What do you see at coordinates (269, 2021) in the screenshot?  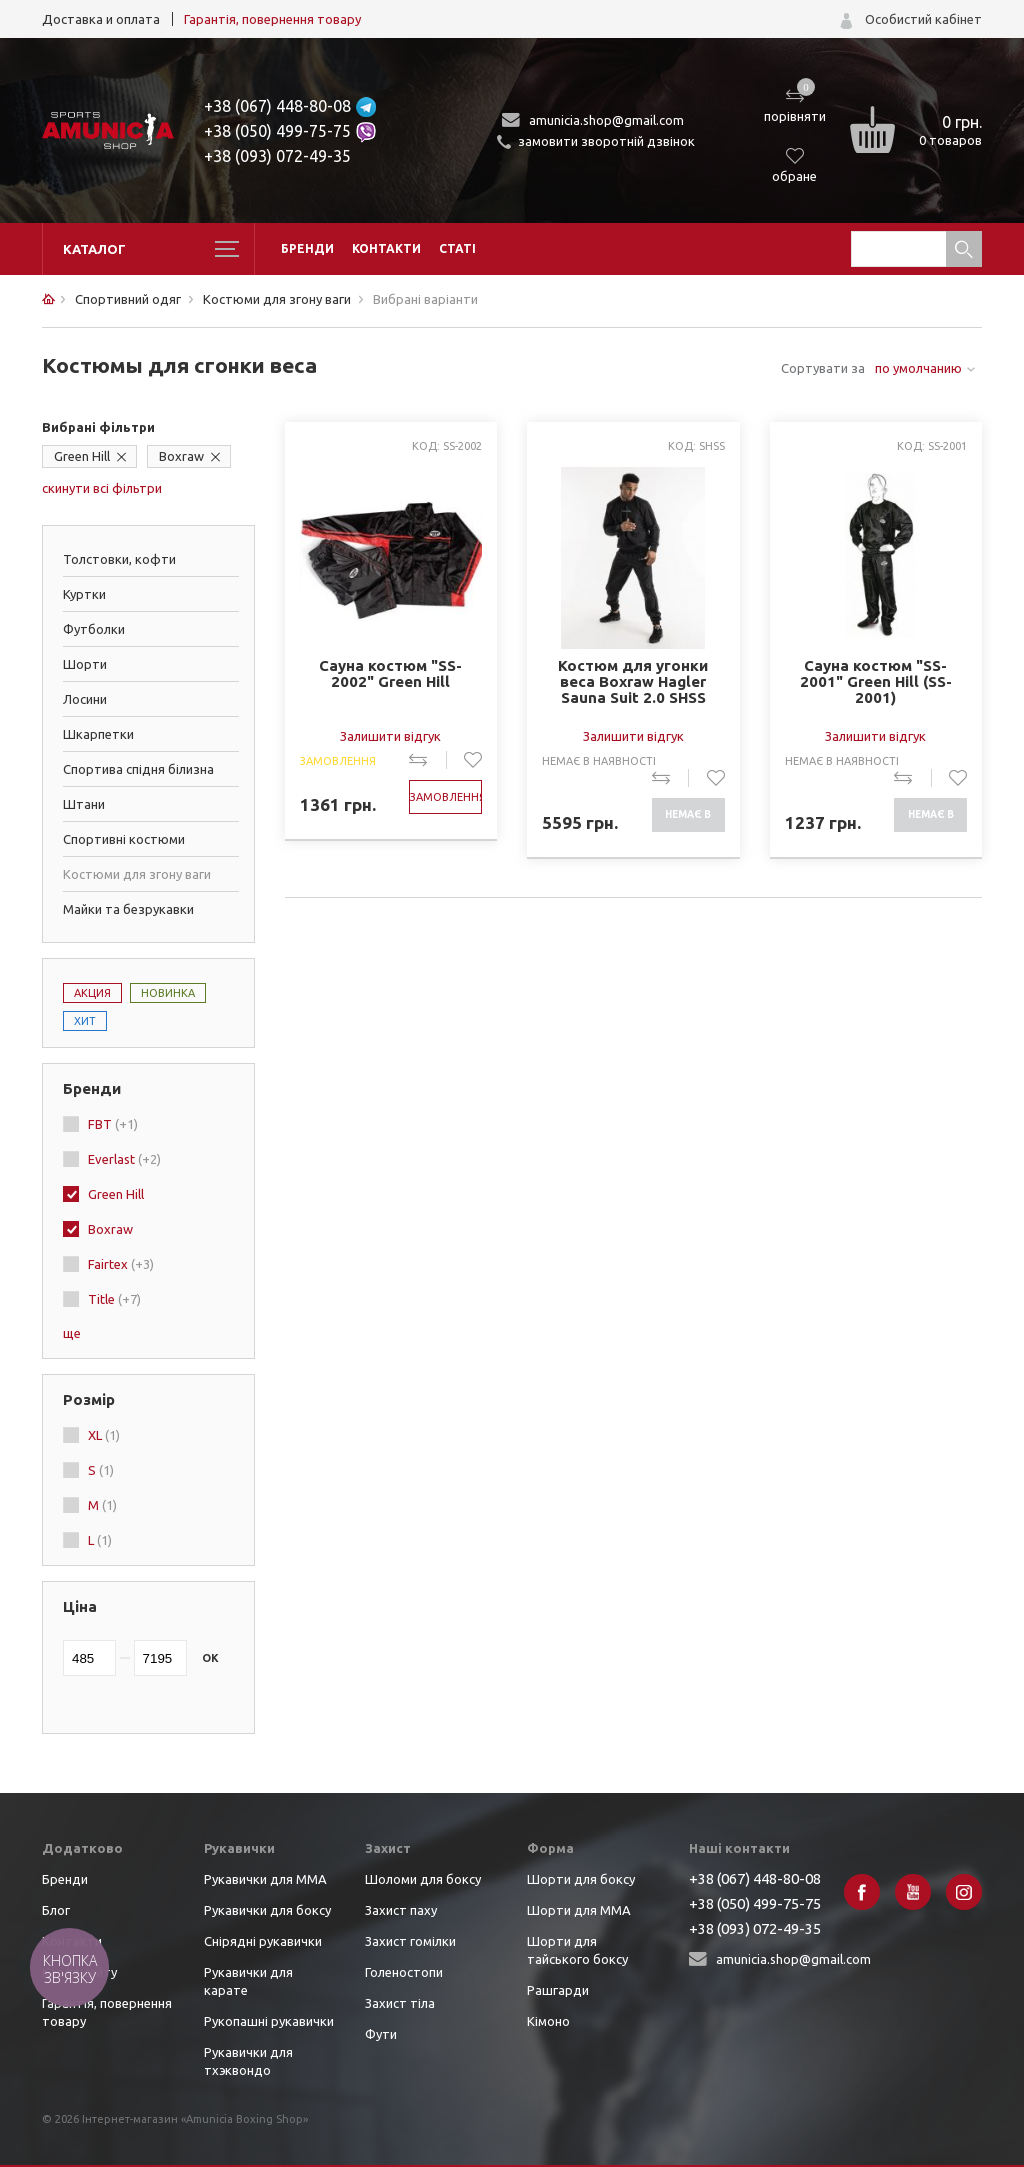 I see `Рукопашні рукавички` at bounding box center [269, 2021].